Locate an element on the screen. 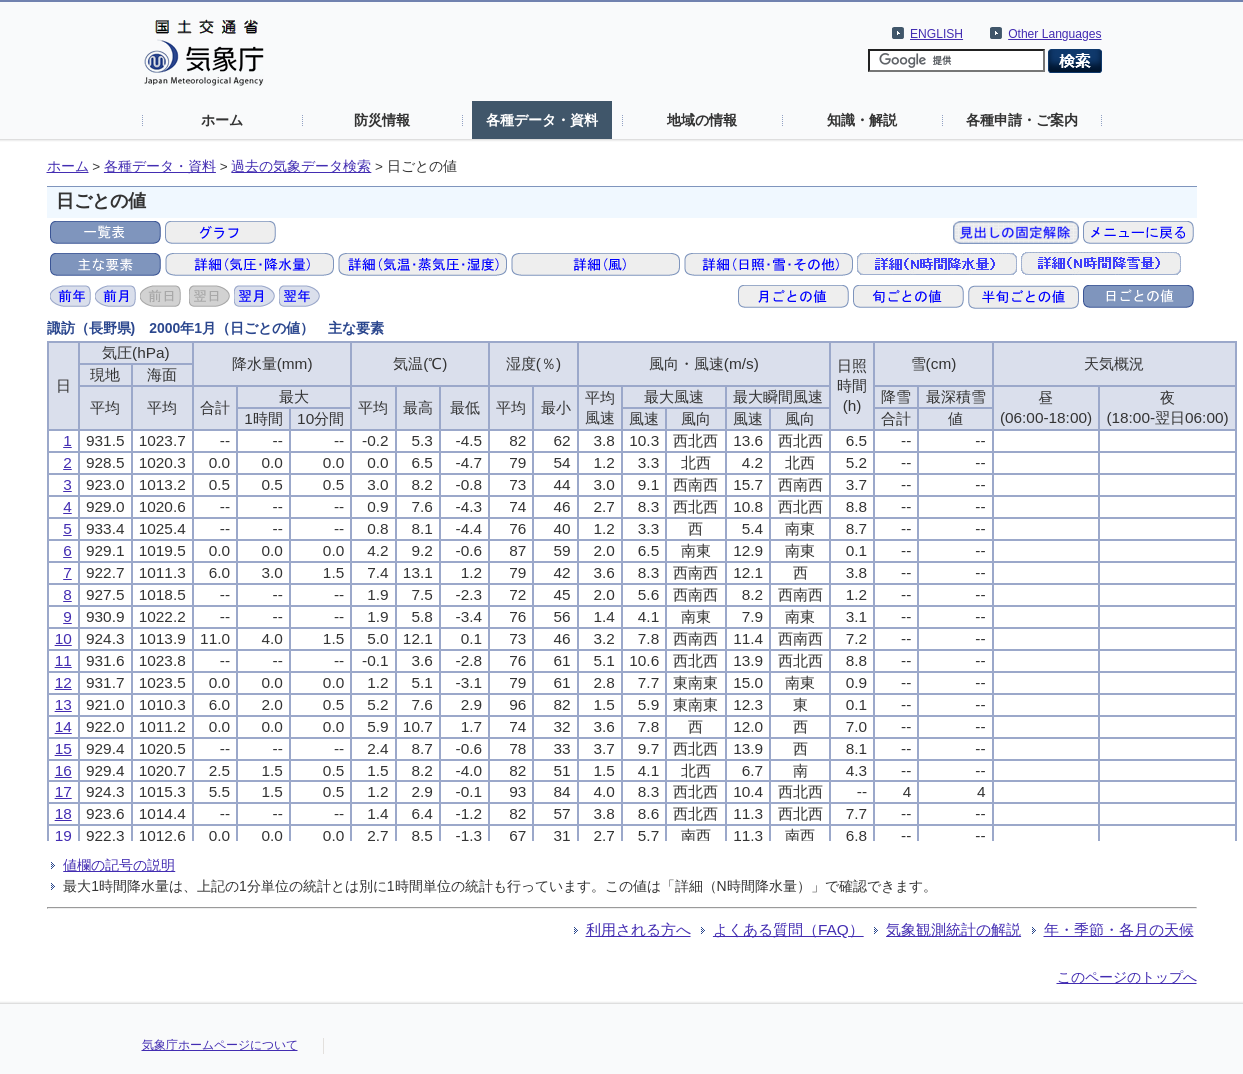  年・季節・各月の天候 is located at coordinates (1119, 929).